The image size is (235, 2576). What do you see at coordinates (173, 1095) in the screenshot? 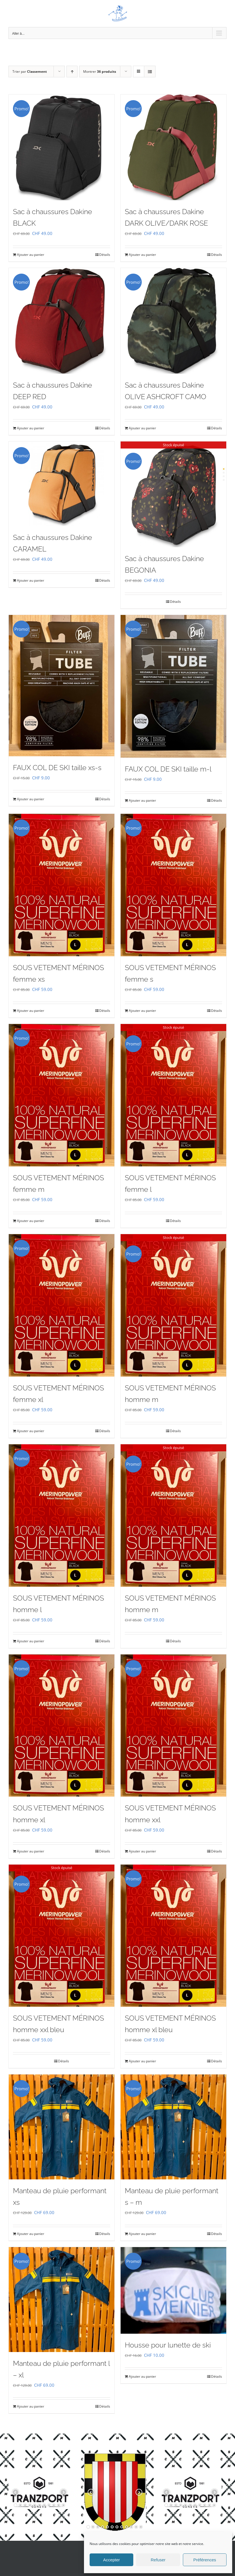
I see `[SOUS VETEMENT MÉRINOS femme l]` at bounding box center [173, 1095].